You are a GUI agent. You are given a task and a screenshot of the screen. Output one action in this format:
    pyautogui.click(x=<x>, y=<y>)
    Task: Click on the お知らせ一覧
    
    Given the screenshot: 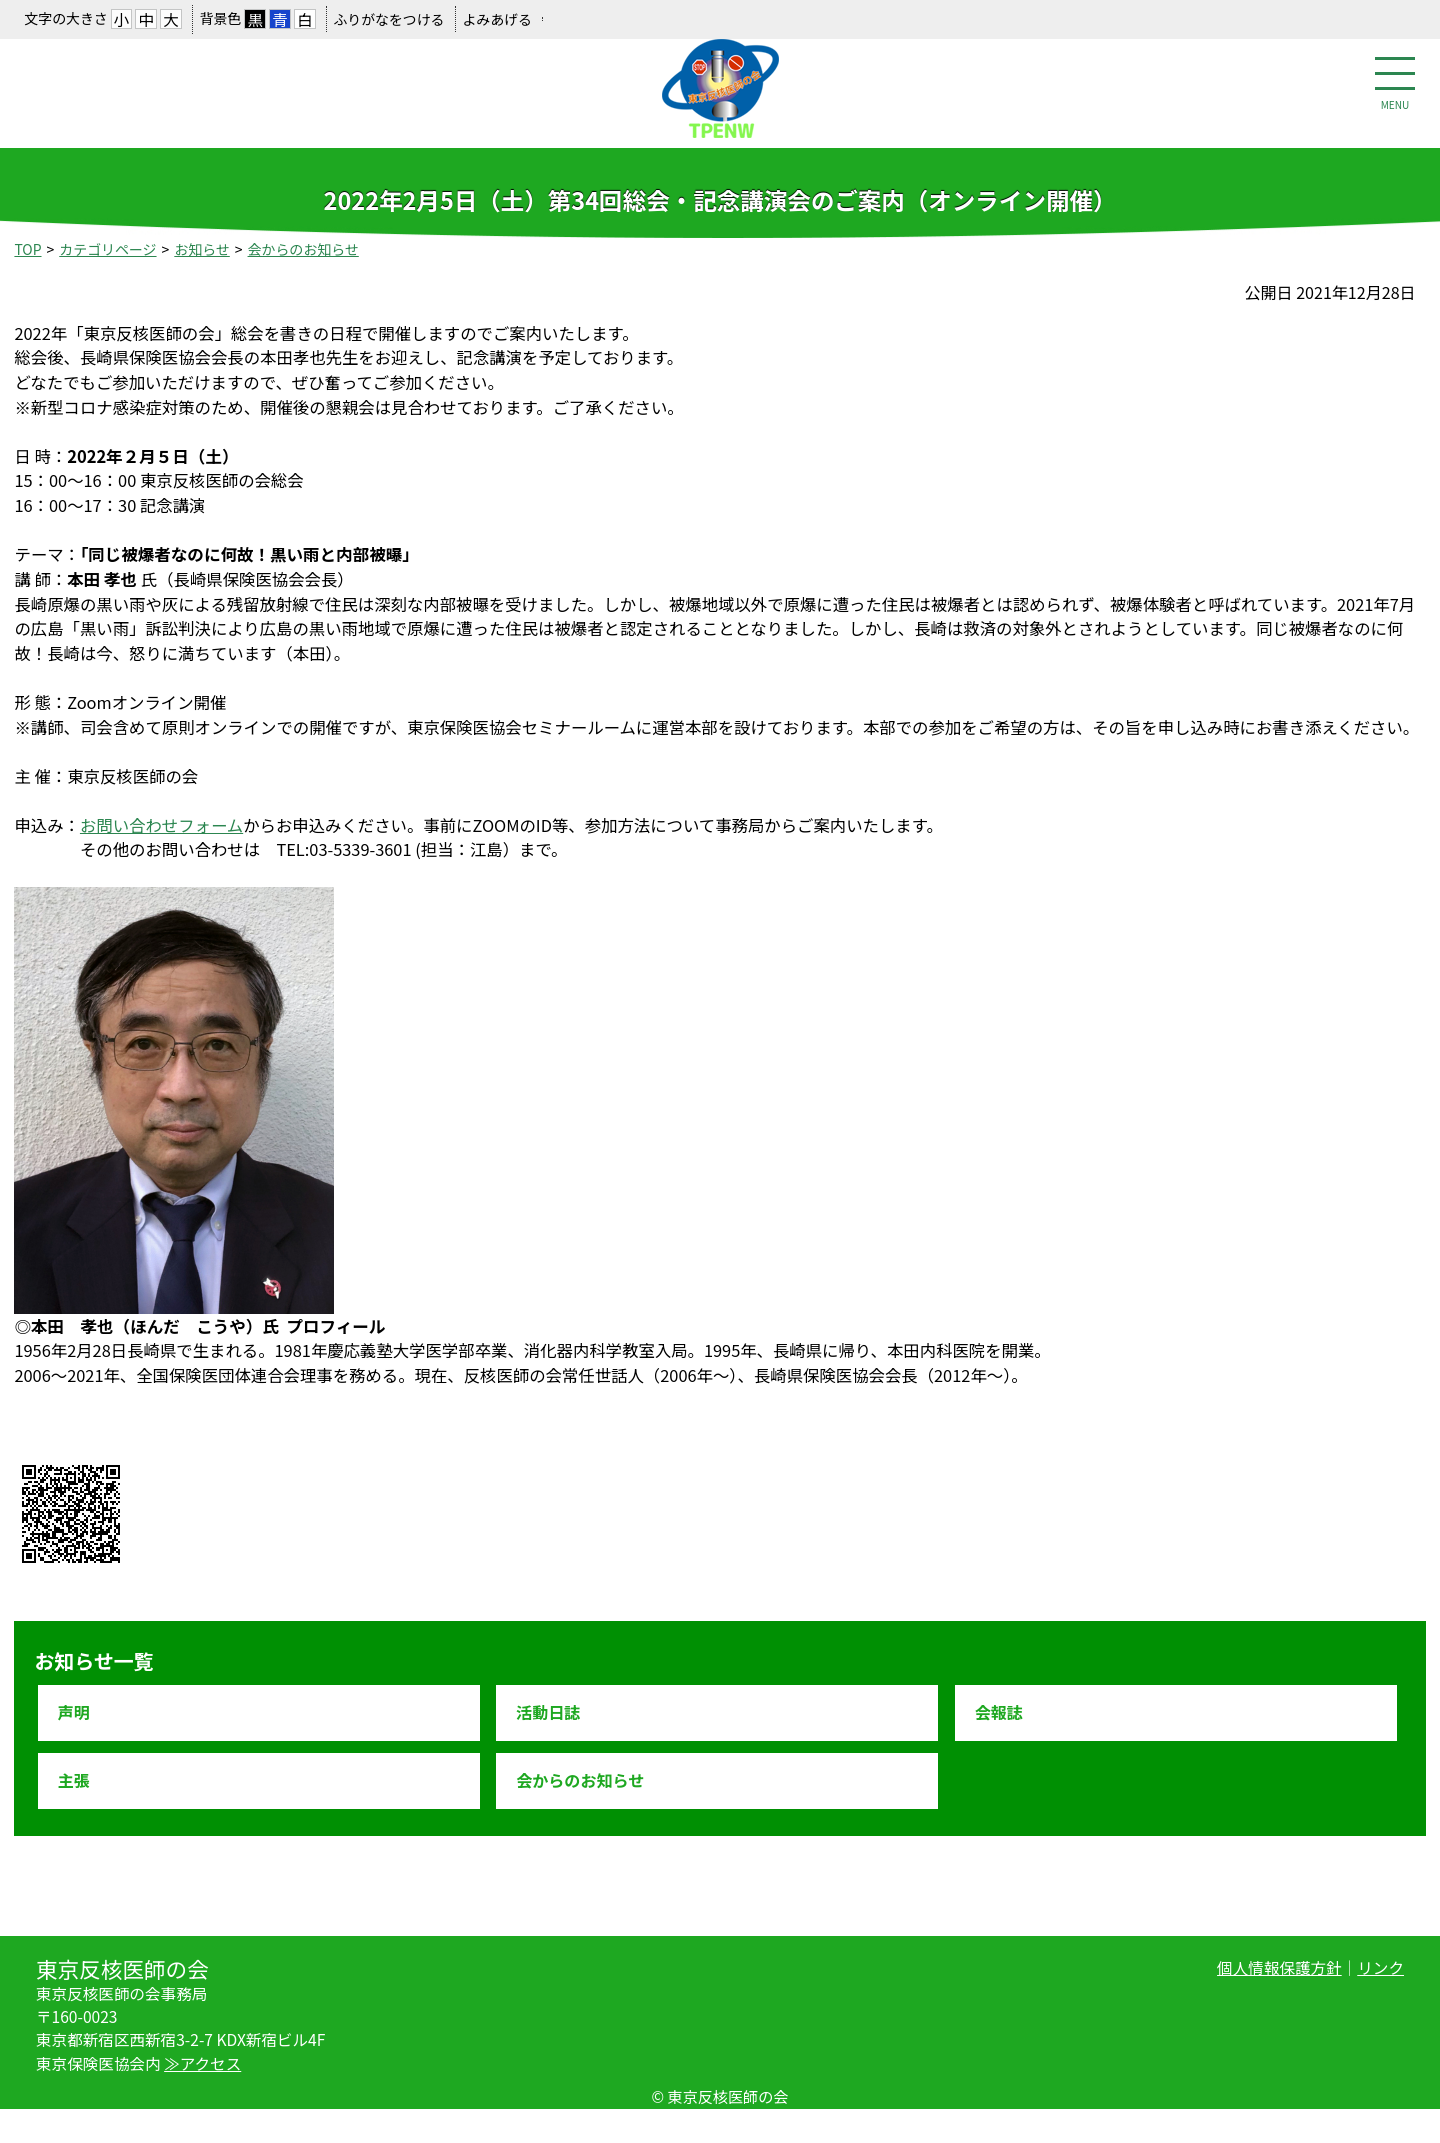 What is the action you would take?
    pyautogui.click(x=93, y=1660)
    